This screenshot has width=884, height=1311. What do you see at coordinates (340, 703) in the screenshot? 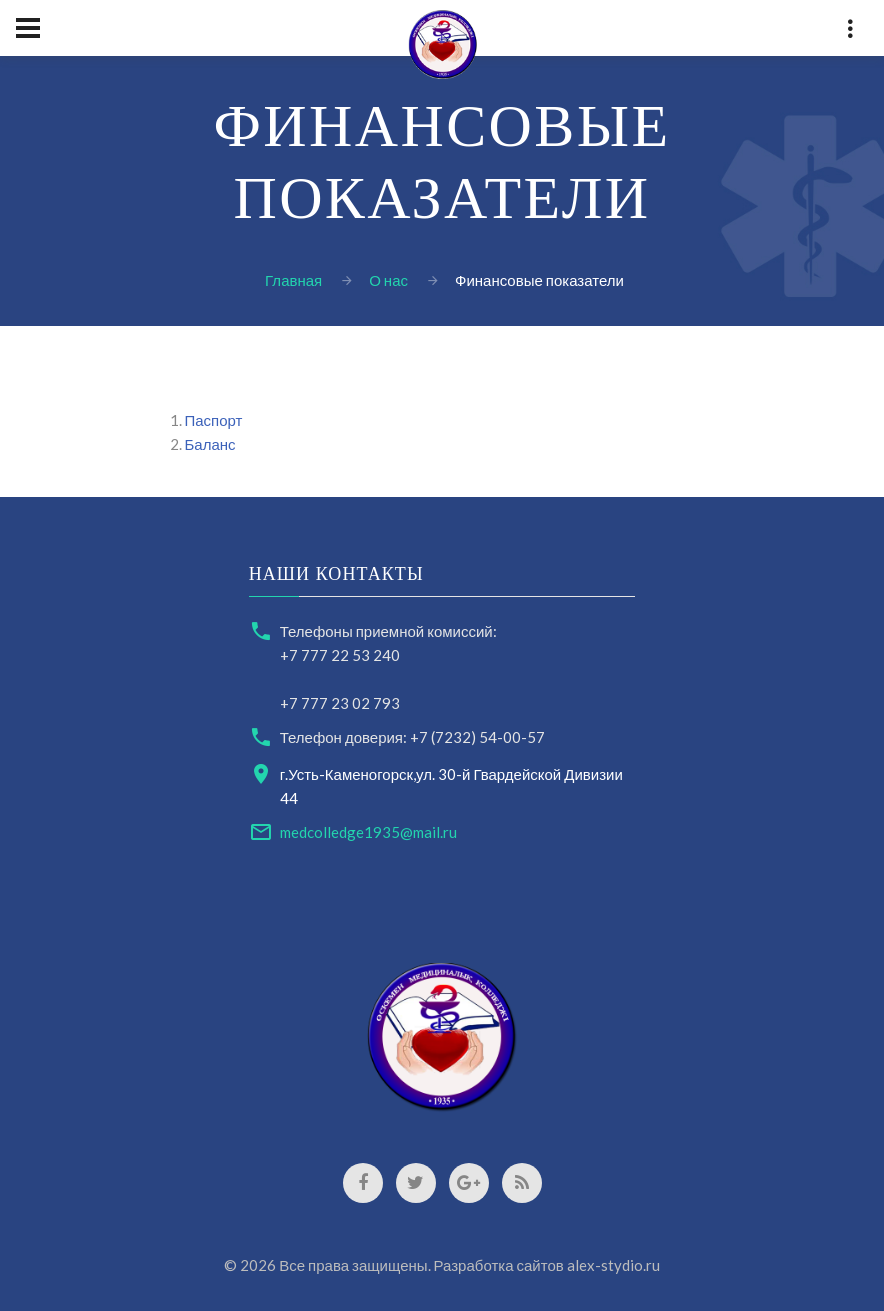
I see `+7 777 23 02 793` at bounding box center [340, 703].